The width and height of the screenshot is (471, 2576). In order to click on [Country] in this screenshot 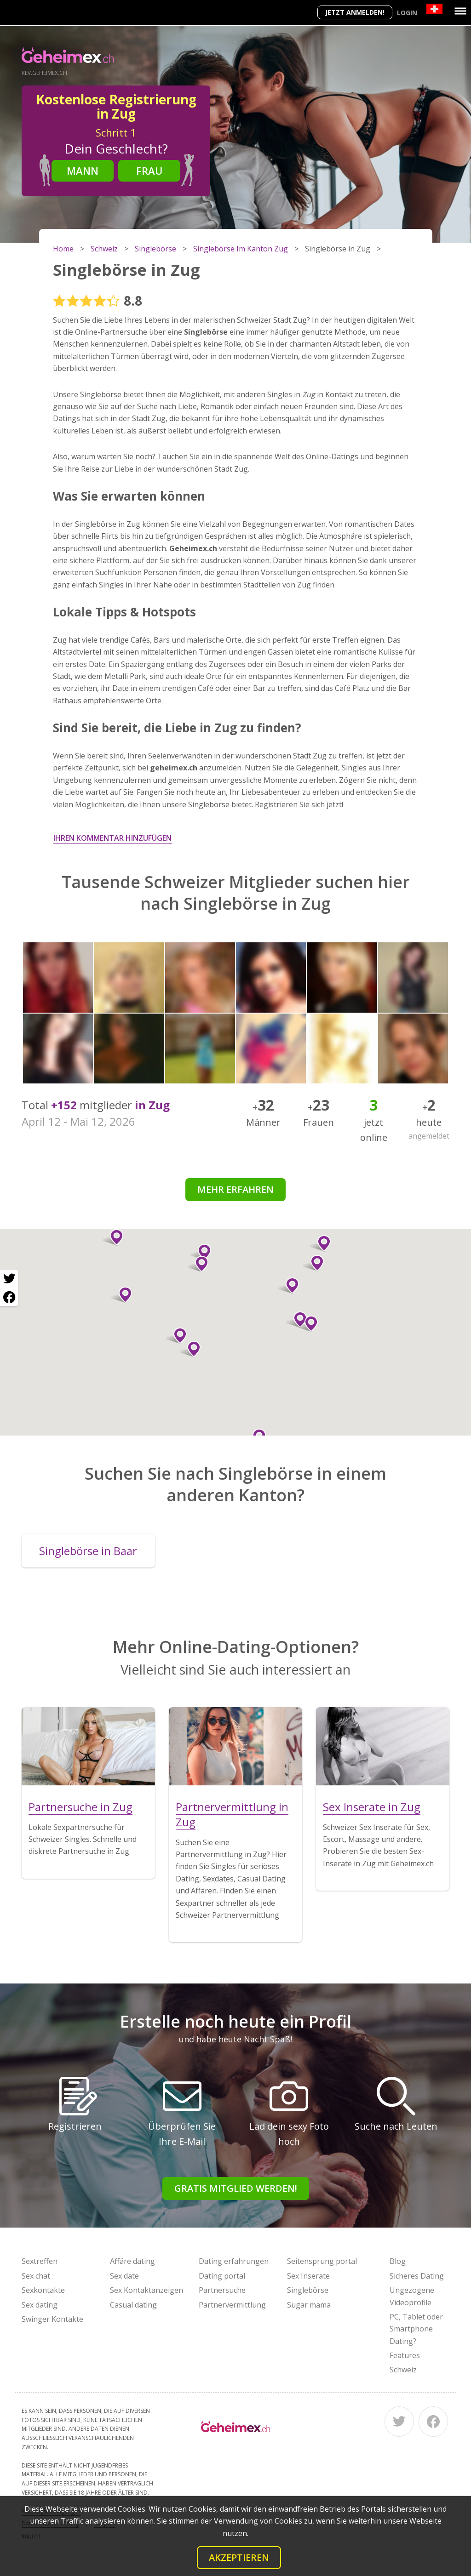, I will do `click(434, 9)`.